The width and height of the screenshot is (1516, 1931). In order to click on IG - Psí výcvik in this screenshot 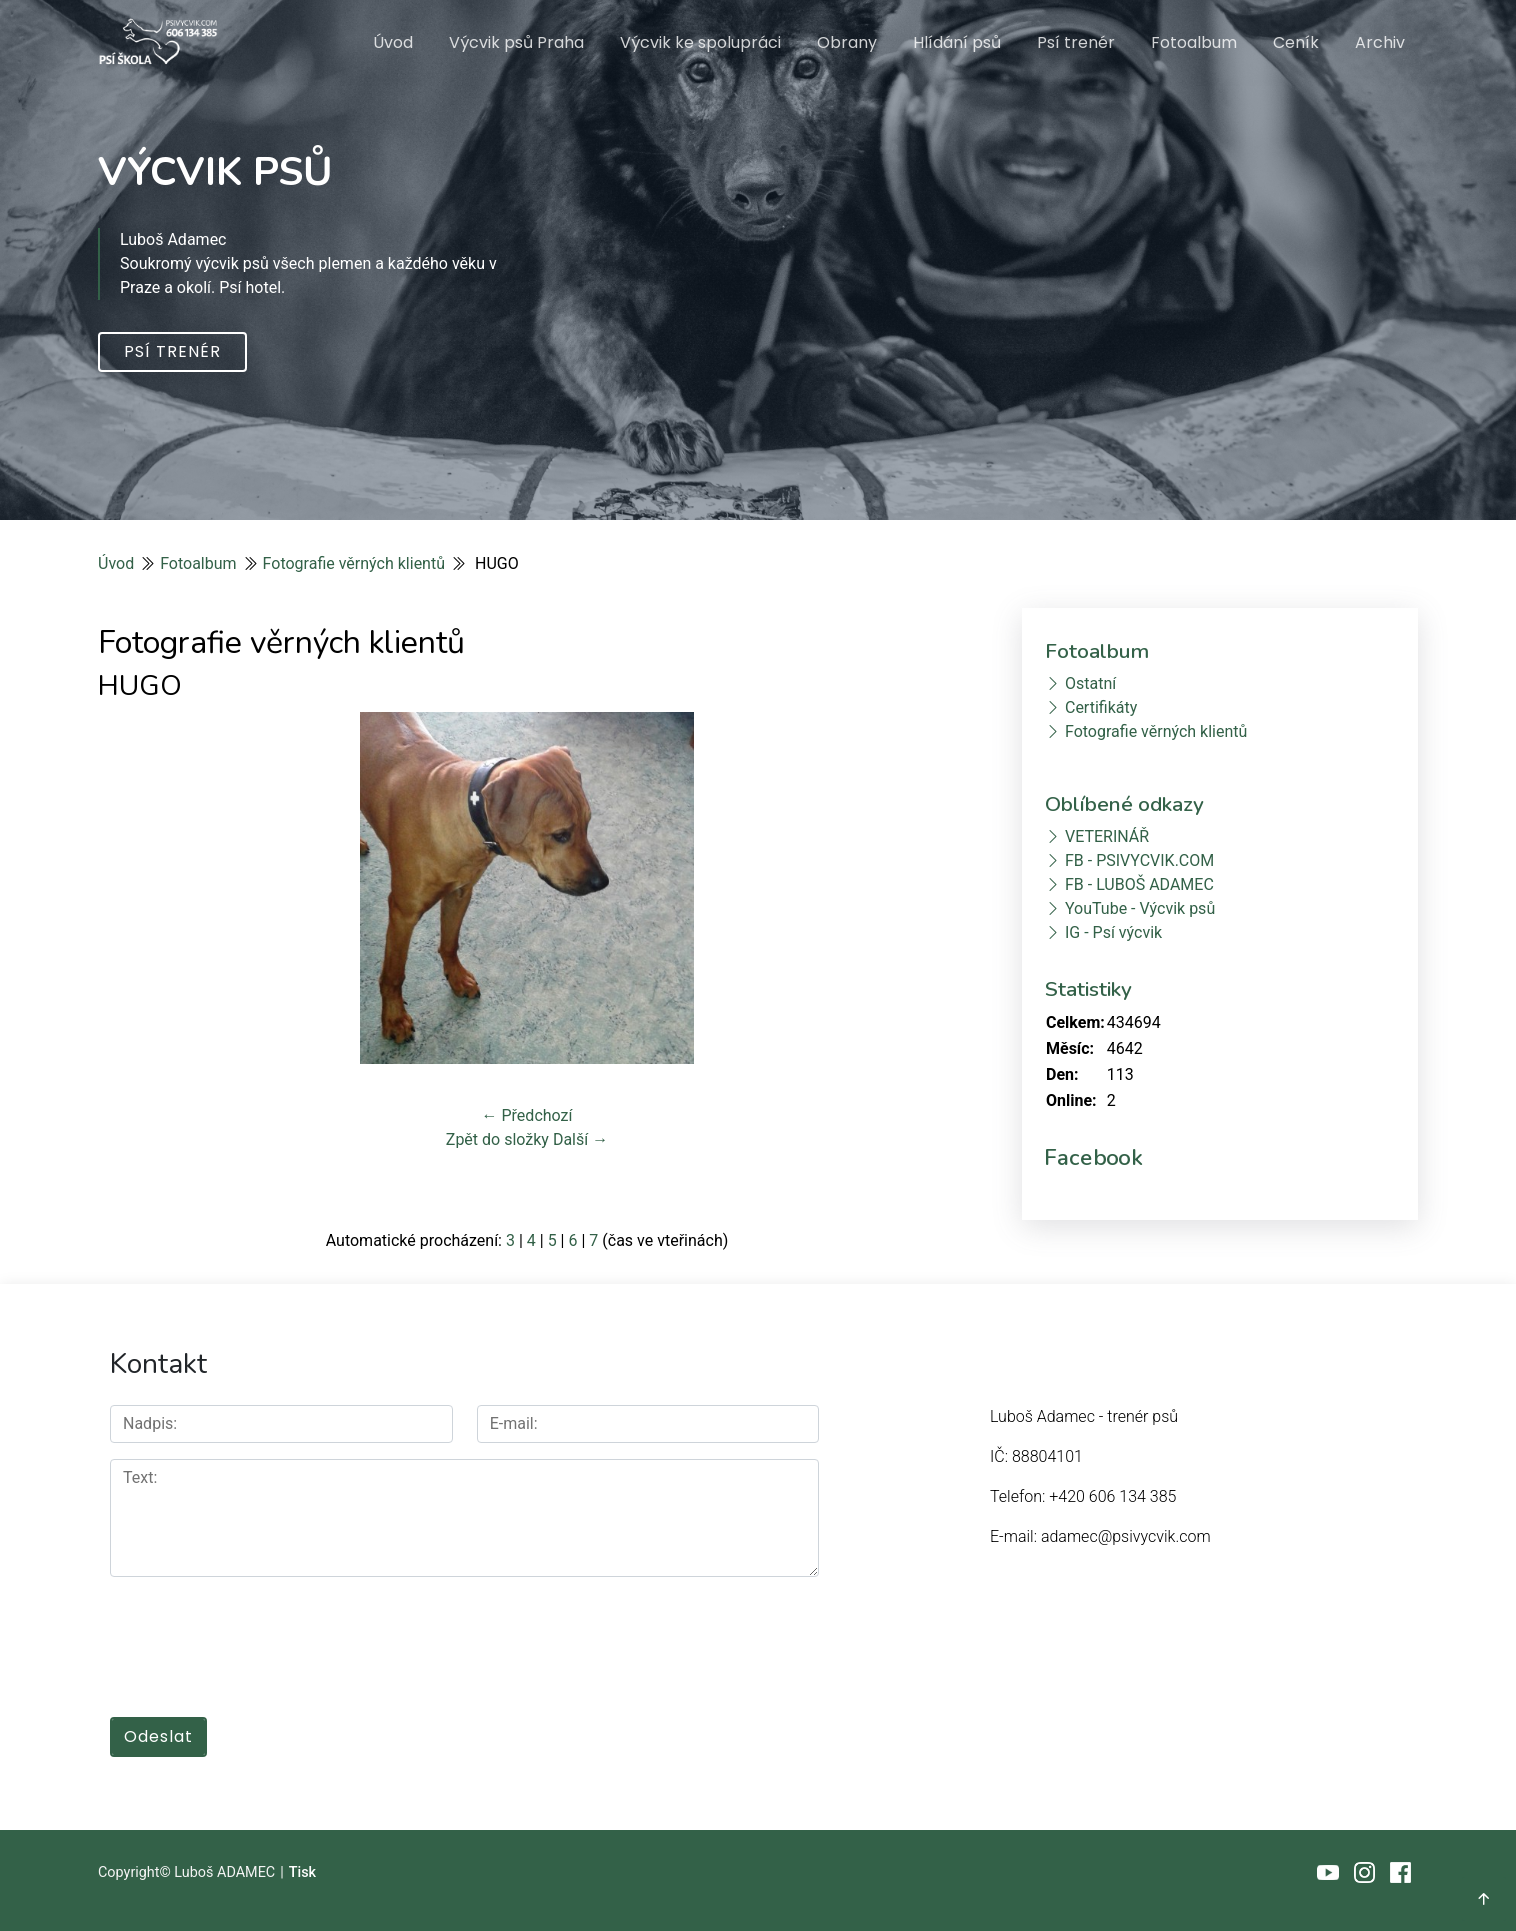, I will do `click(1113, 932)`.